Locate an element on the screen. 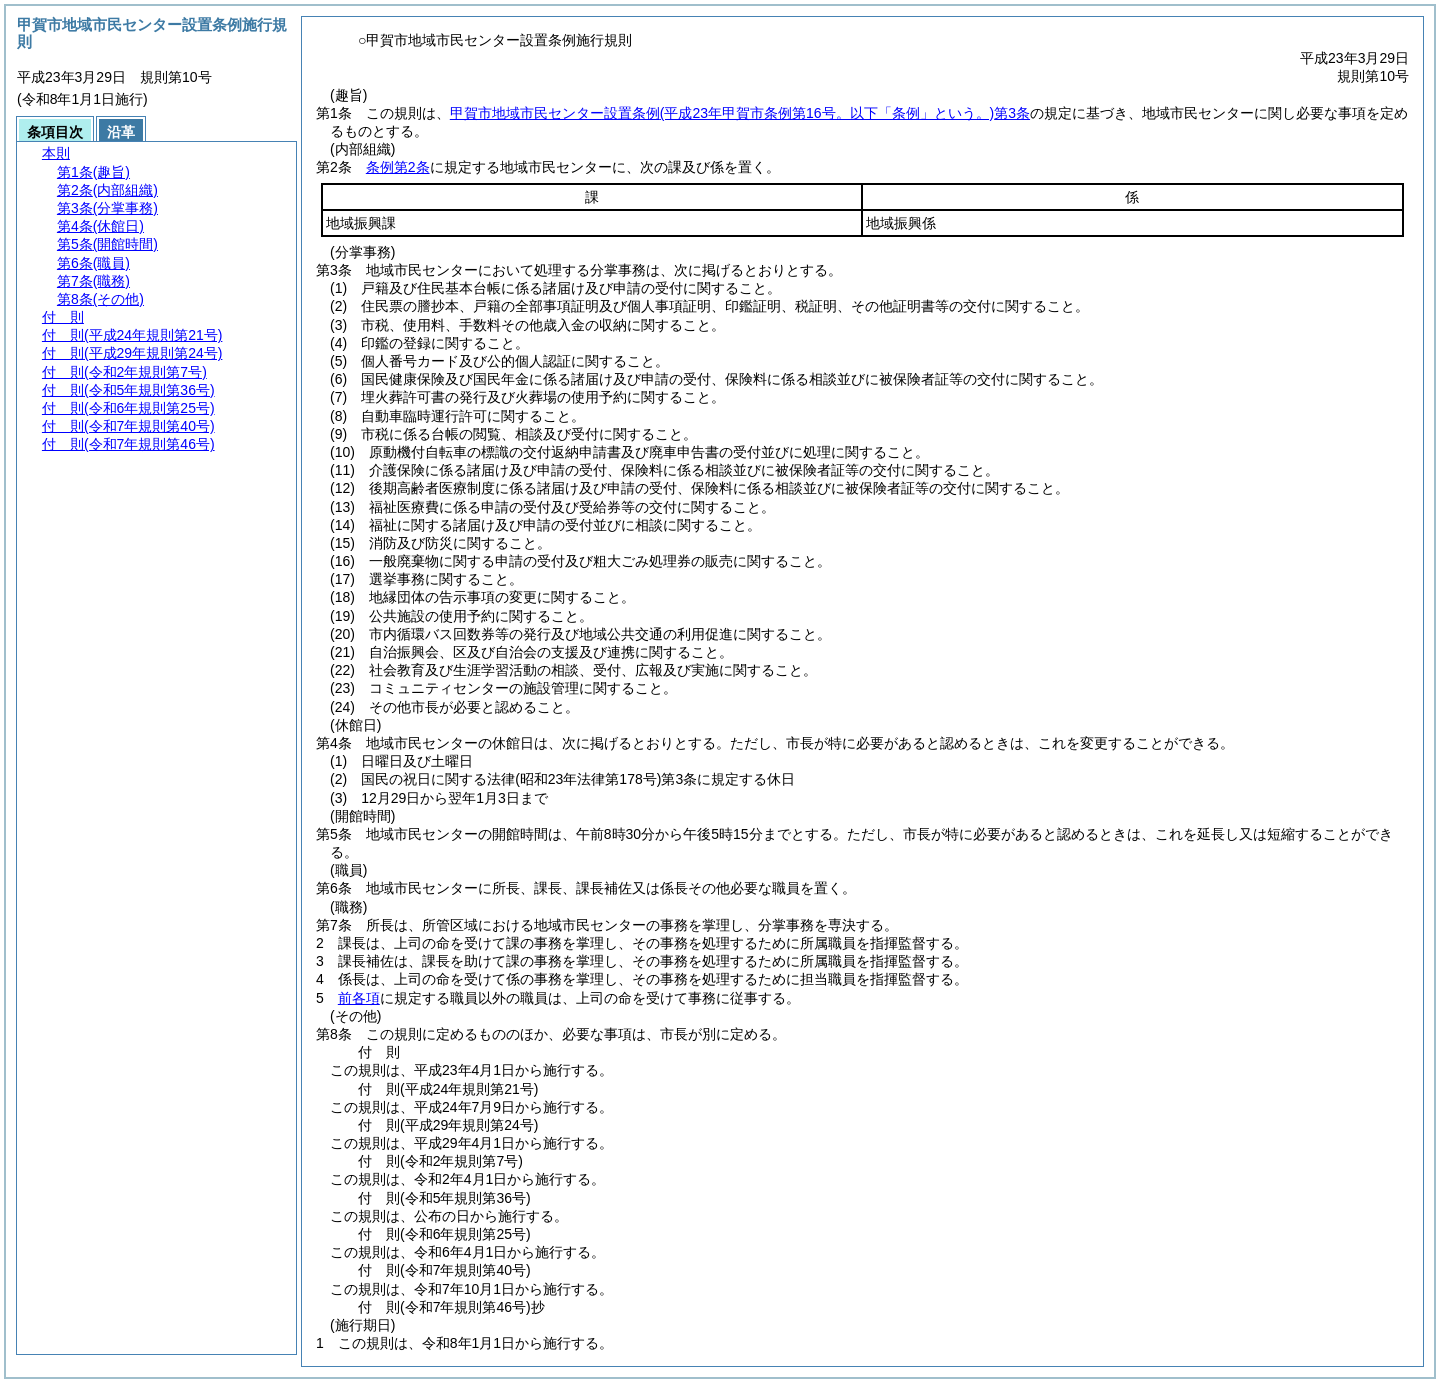 The image size is (1440, 1383). 条例第2条 is located at coordinates (398, 167).